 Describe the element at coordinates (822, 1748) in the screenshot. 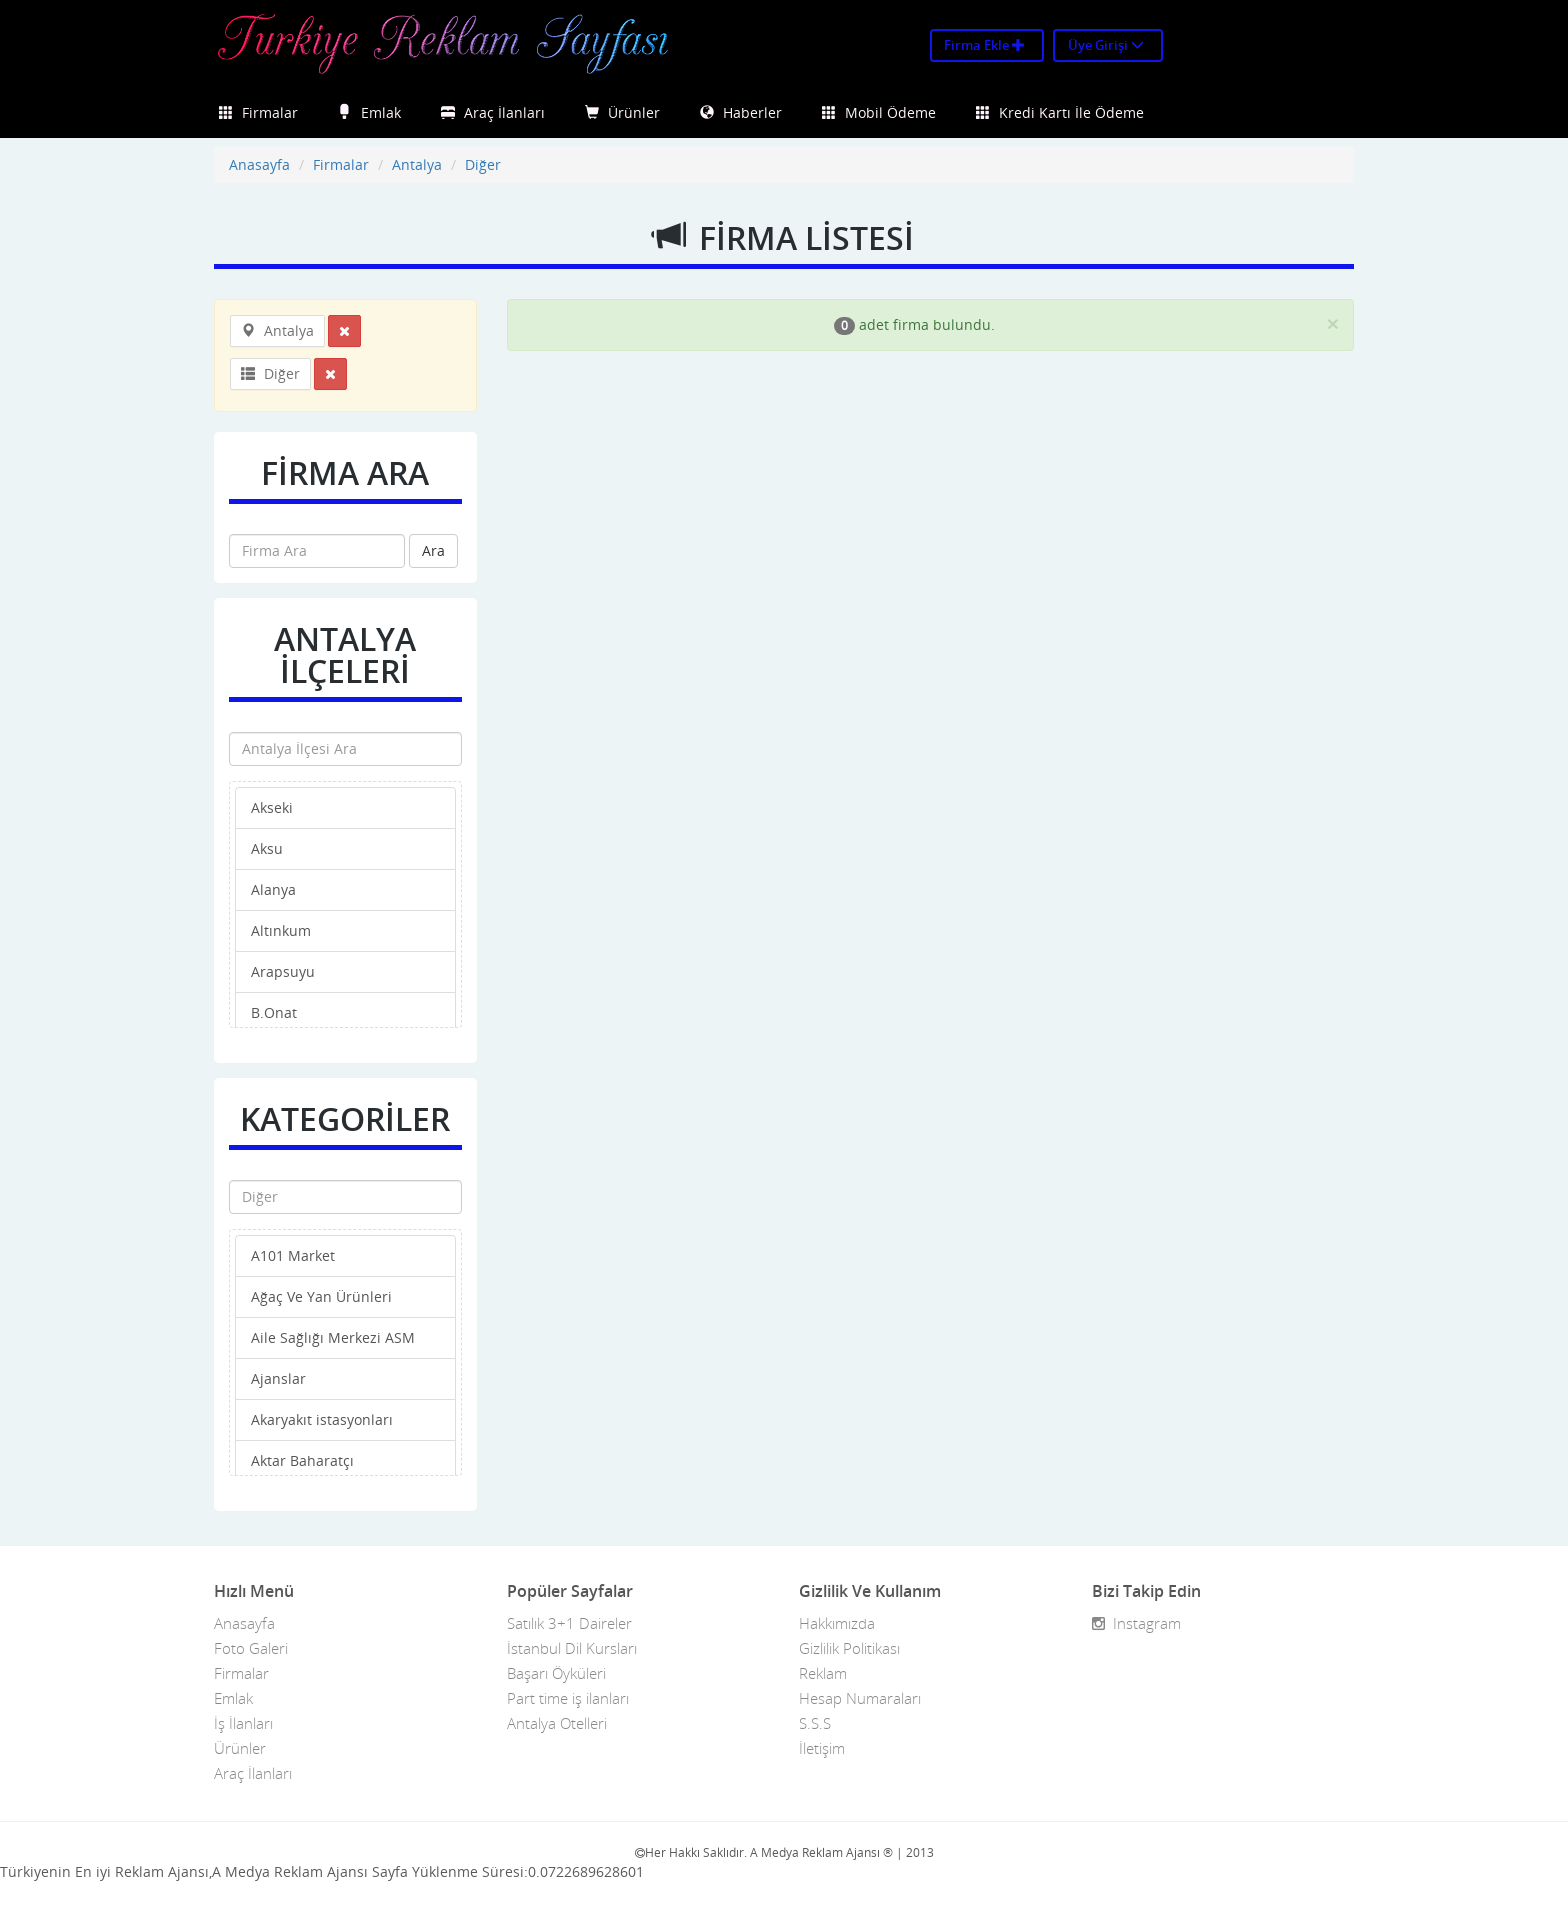

I see `İletişim` at that location.